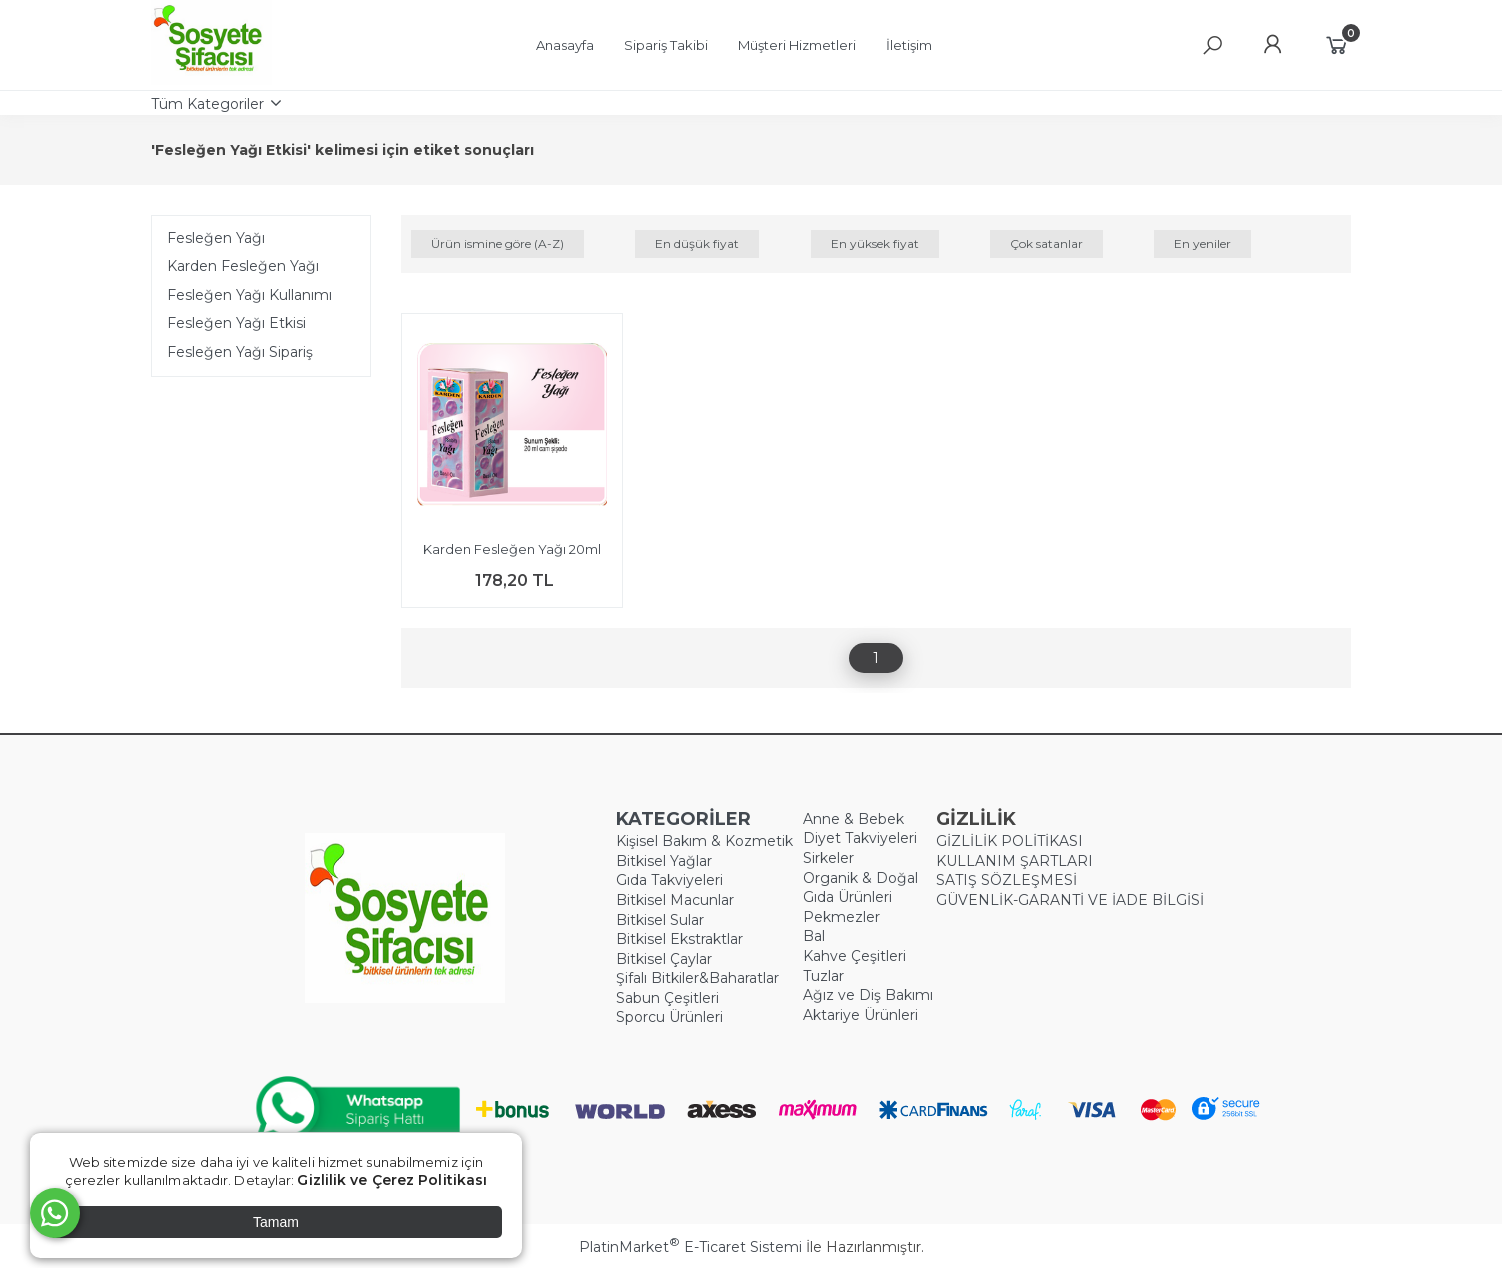 Image resolution: width=1502 pixels, height=1268 pixels. What do you see at coordinates (1046, 243) in the screenshot?
I see `Çok satanlar` at bounding box center [1046, 243].